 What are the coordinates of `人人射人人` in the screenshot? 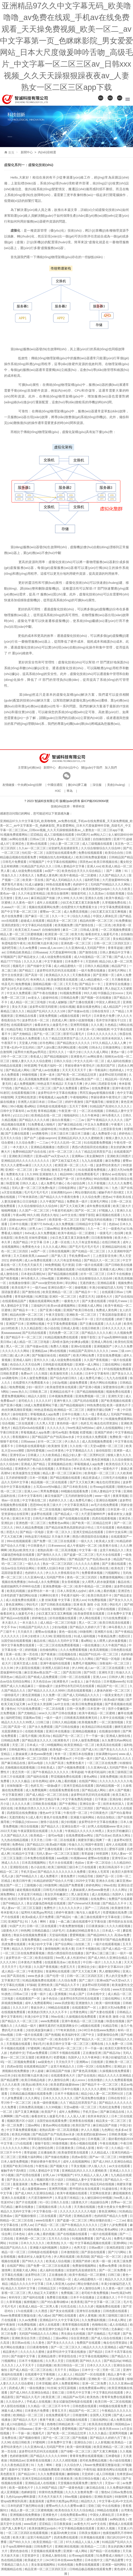 It's located at (66, 2374).